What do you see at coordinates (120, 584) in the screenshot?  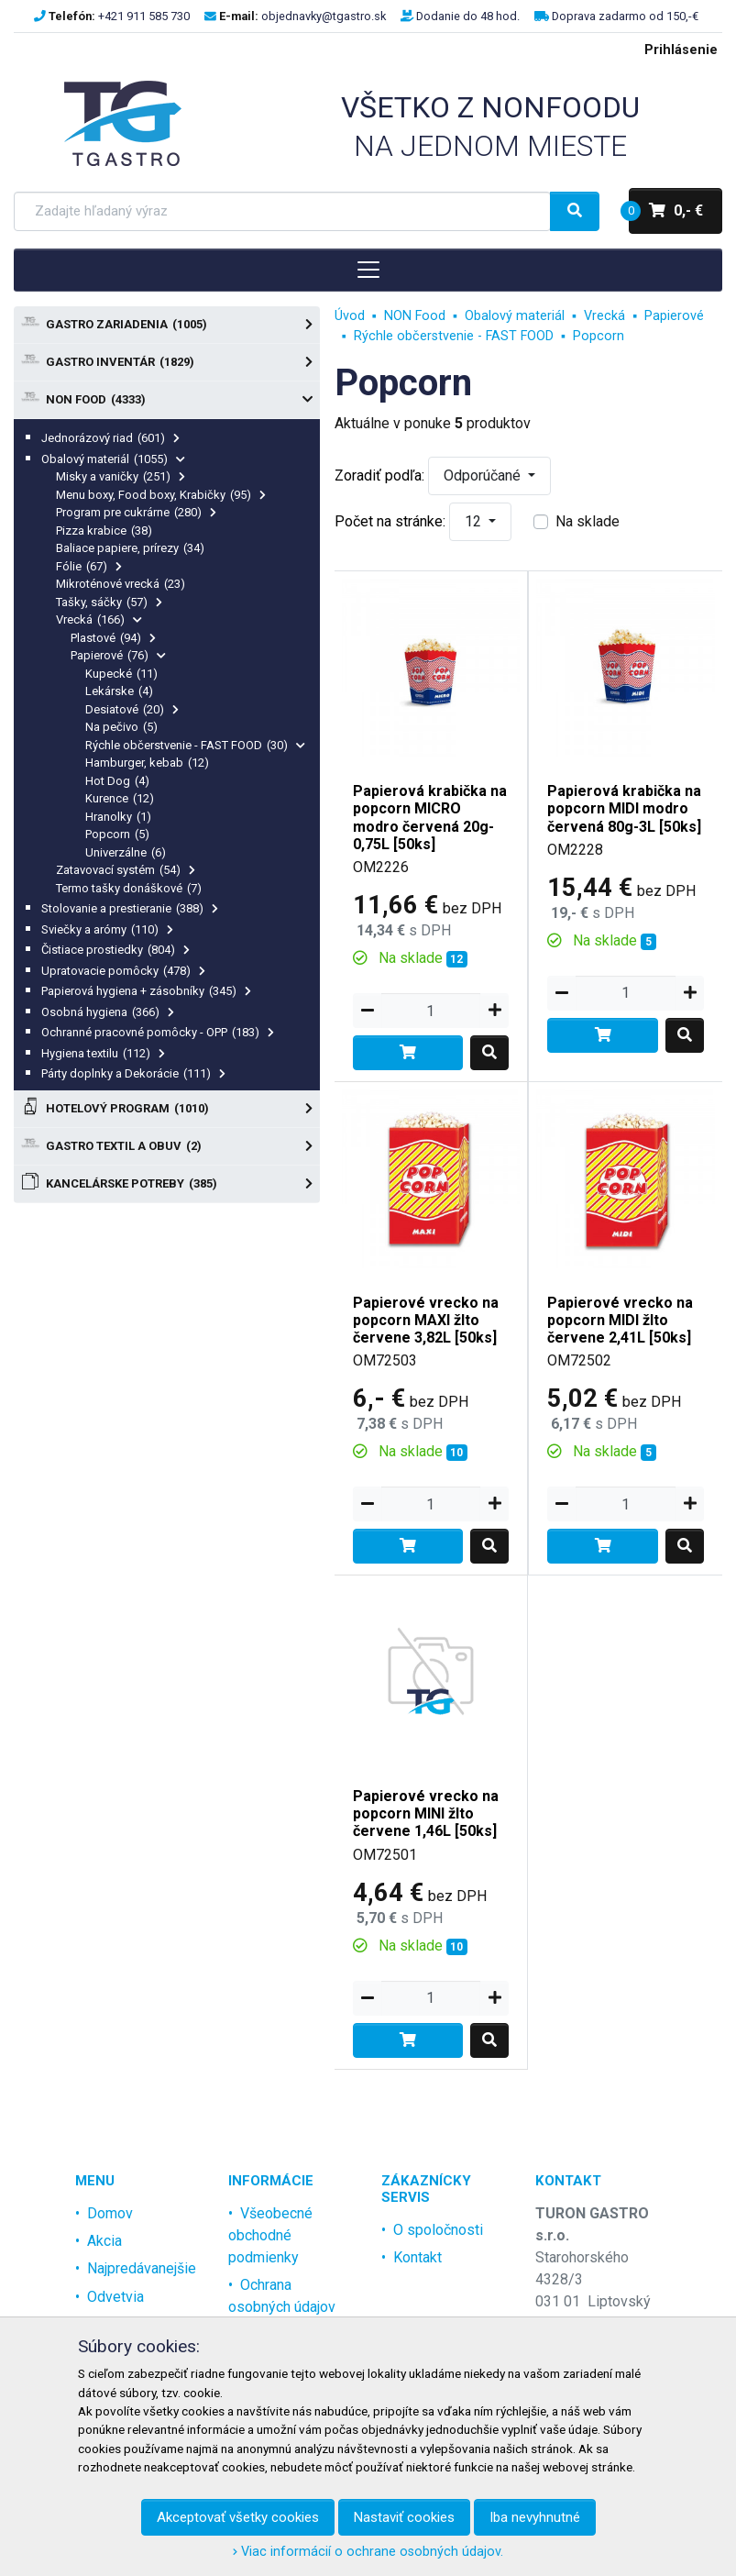 I see `Mikroténové vrecká` at bounding box center [120, 584].